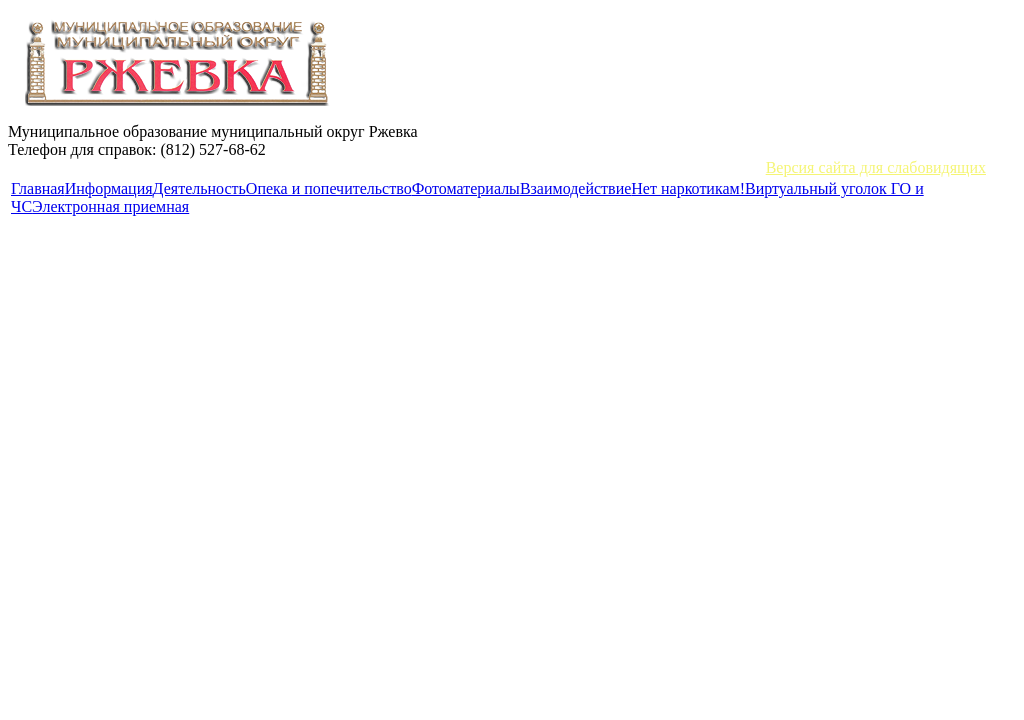  What do you see at coordinates (199, 188) in the screenshot?
I see `Деятельность` at bounding box center [199, 188].